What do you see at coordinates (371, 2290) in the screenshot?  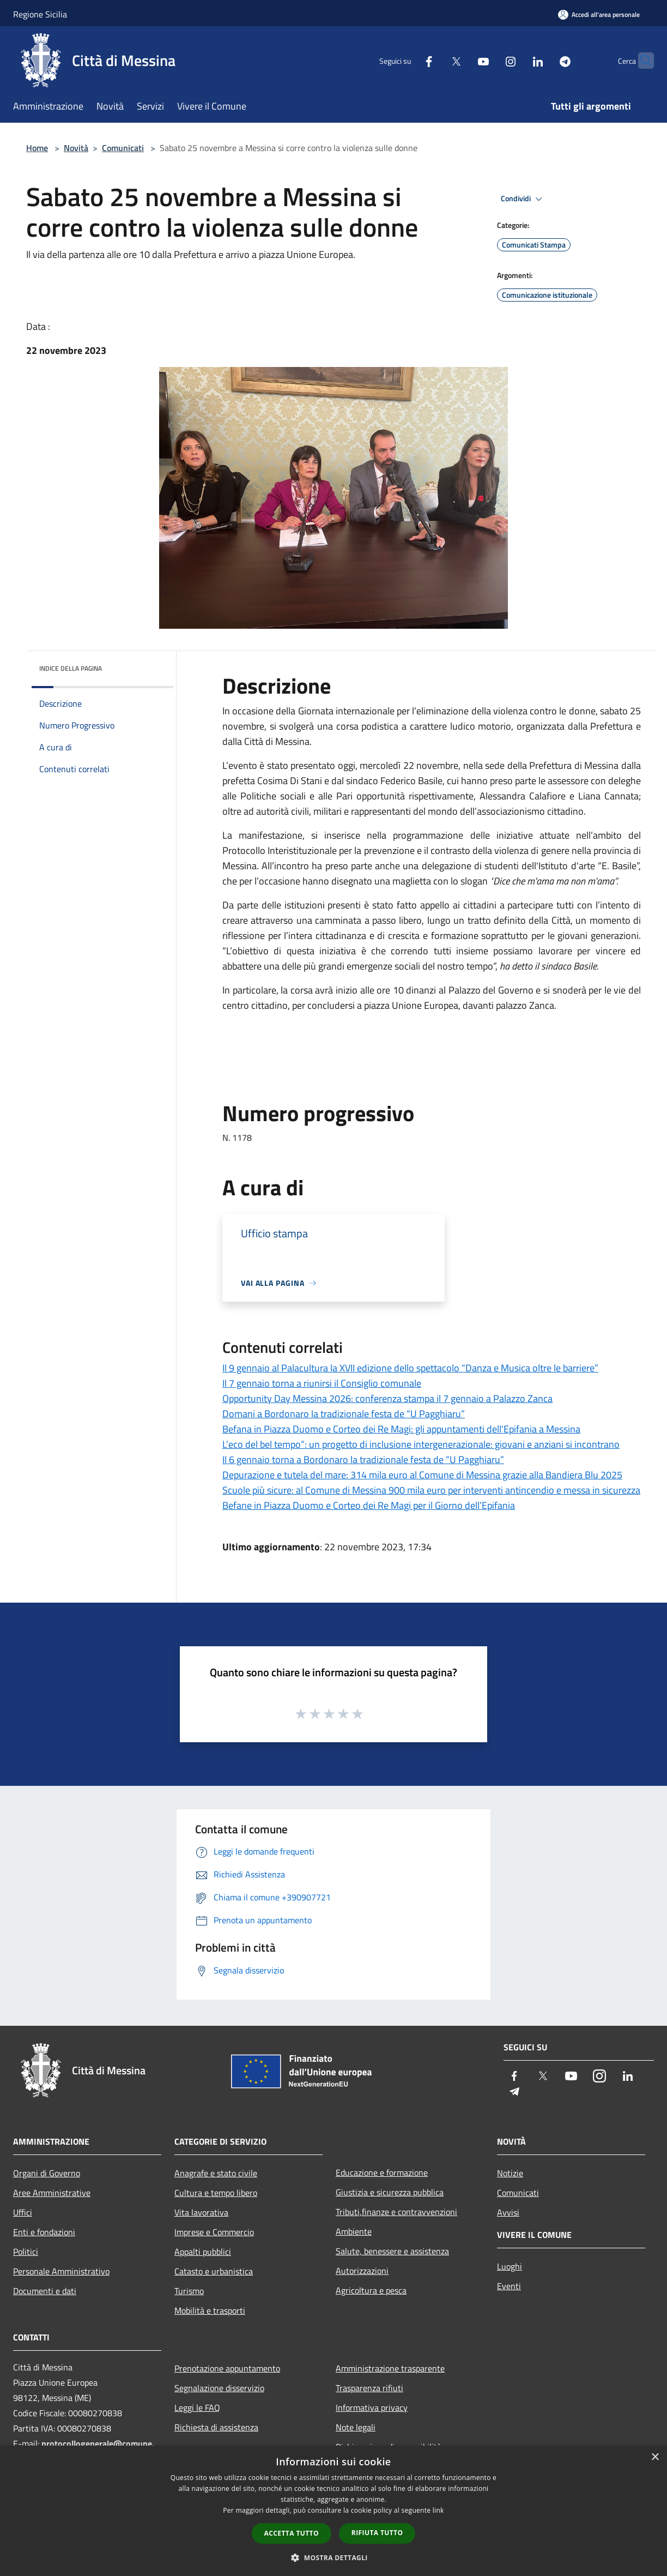 I see `Agricoltura e pesca` at bounding box center [371, 2290].